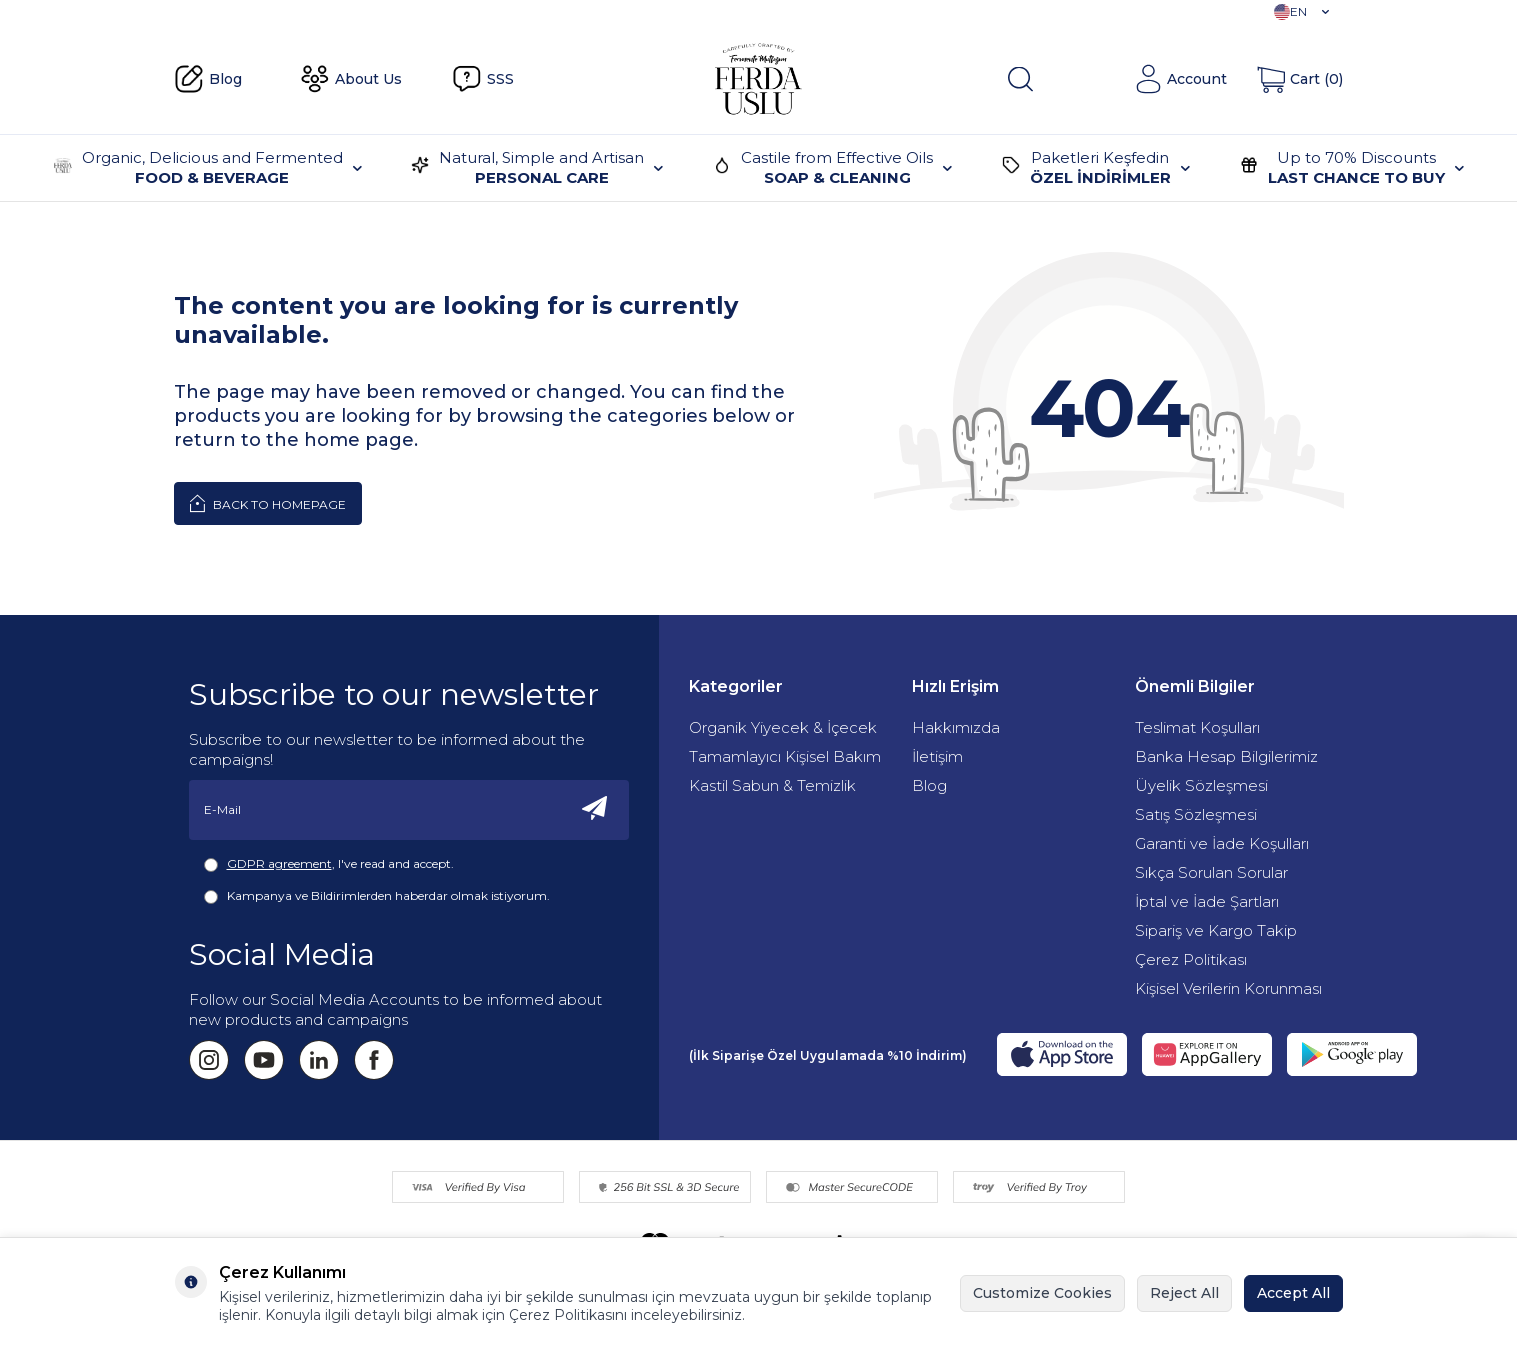 This screenshot has height=1349, width=1517. Describe the element at coordinates (956, 727) in the screenshot. I see `Hakkımızda` at that location.